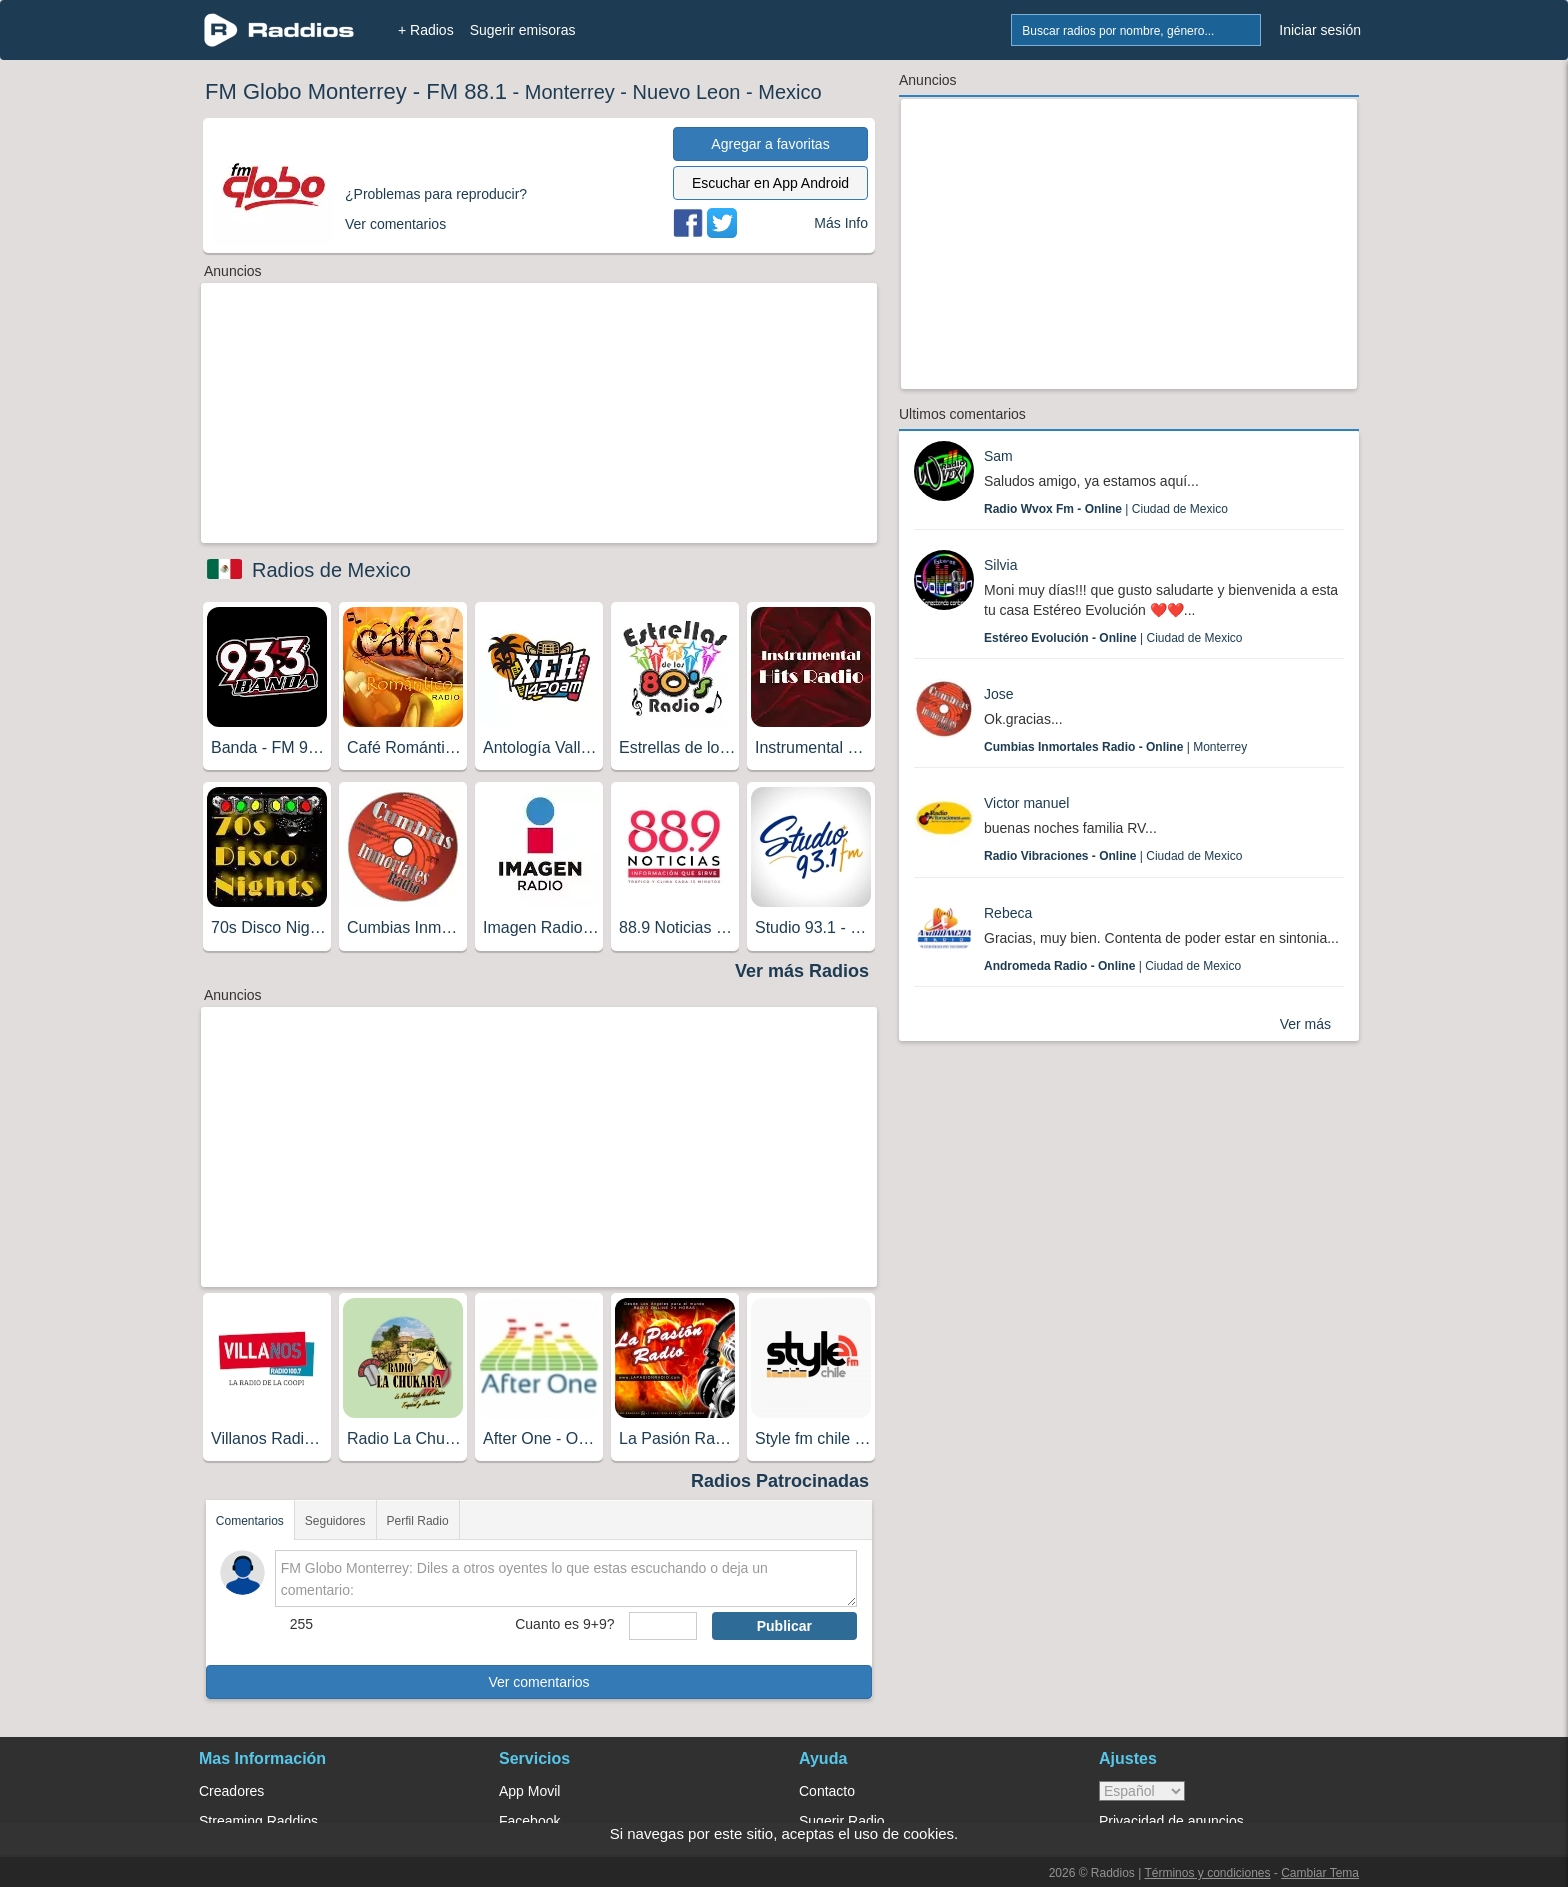  I want to click on Comentarios, so click(250, 1521).